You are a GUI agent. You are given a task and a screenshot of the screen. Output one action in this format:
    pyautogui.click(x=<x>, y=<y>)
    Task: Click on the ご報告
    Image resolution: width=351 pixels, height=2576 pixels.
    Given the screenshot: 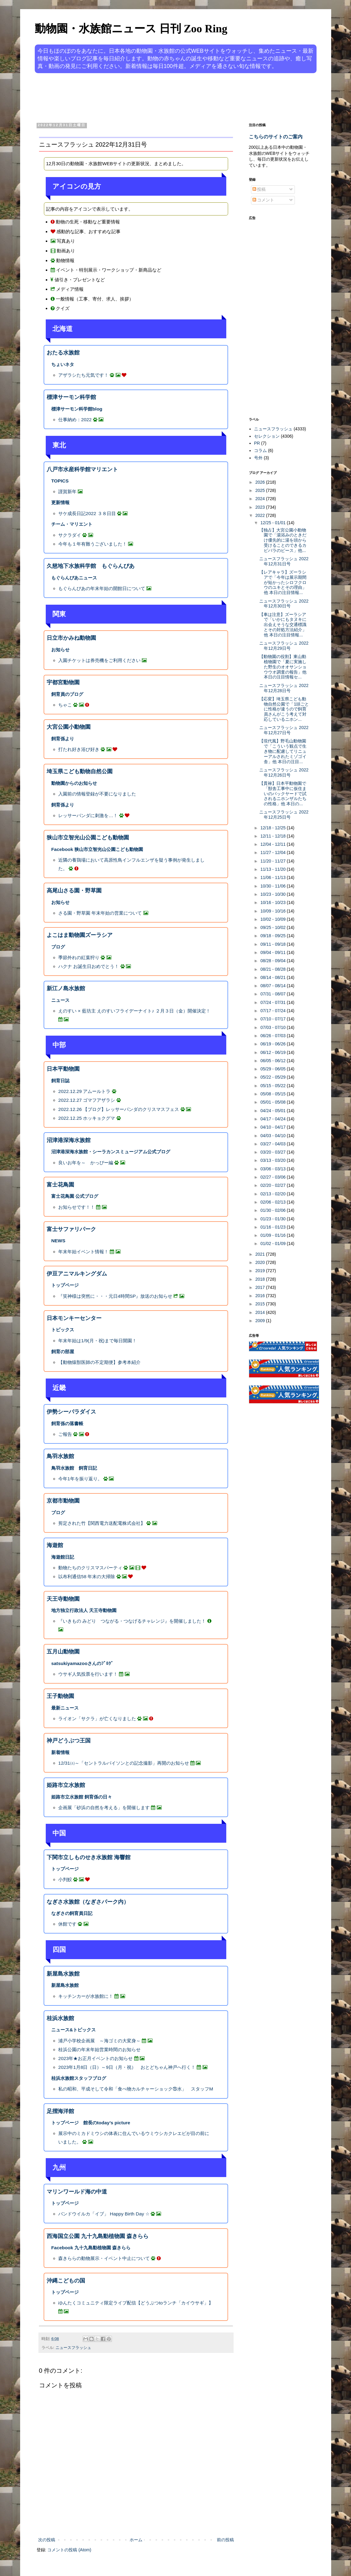 What is the action you would take?
    pyautogui.click(x=65, y=1434)
    